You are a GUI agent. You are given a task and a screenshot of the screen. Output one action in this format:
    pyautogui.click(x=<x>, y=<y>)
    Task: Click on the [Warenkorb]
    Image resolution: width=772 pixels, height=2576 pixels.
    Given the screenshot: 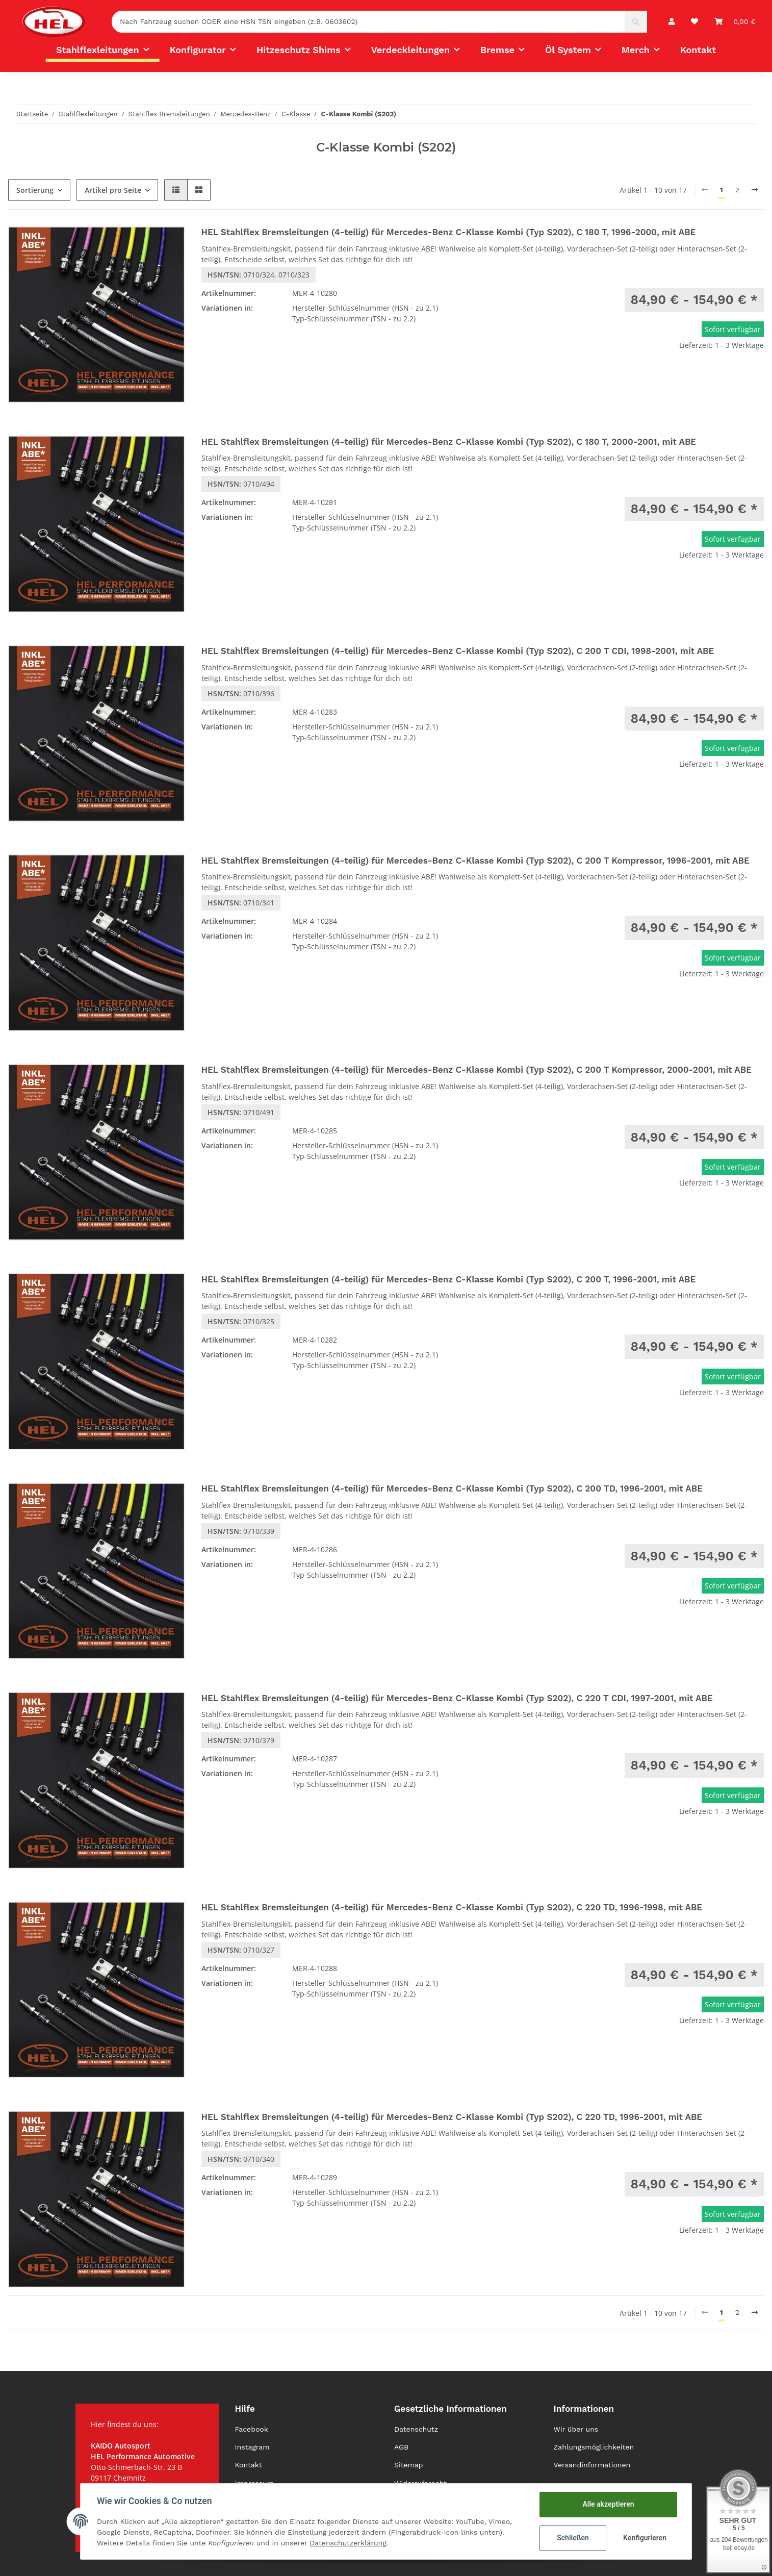 What is the action you would take?
    pyautogui.click(x=735, y=21)
    